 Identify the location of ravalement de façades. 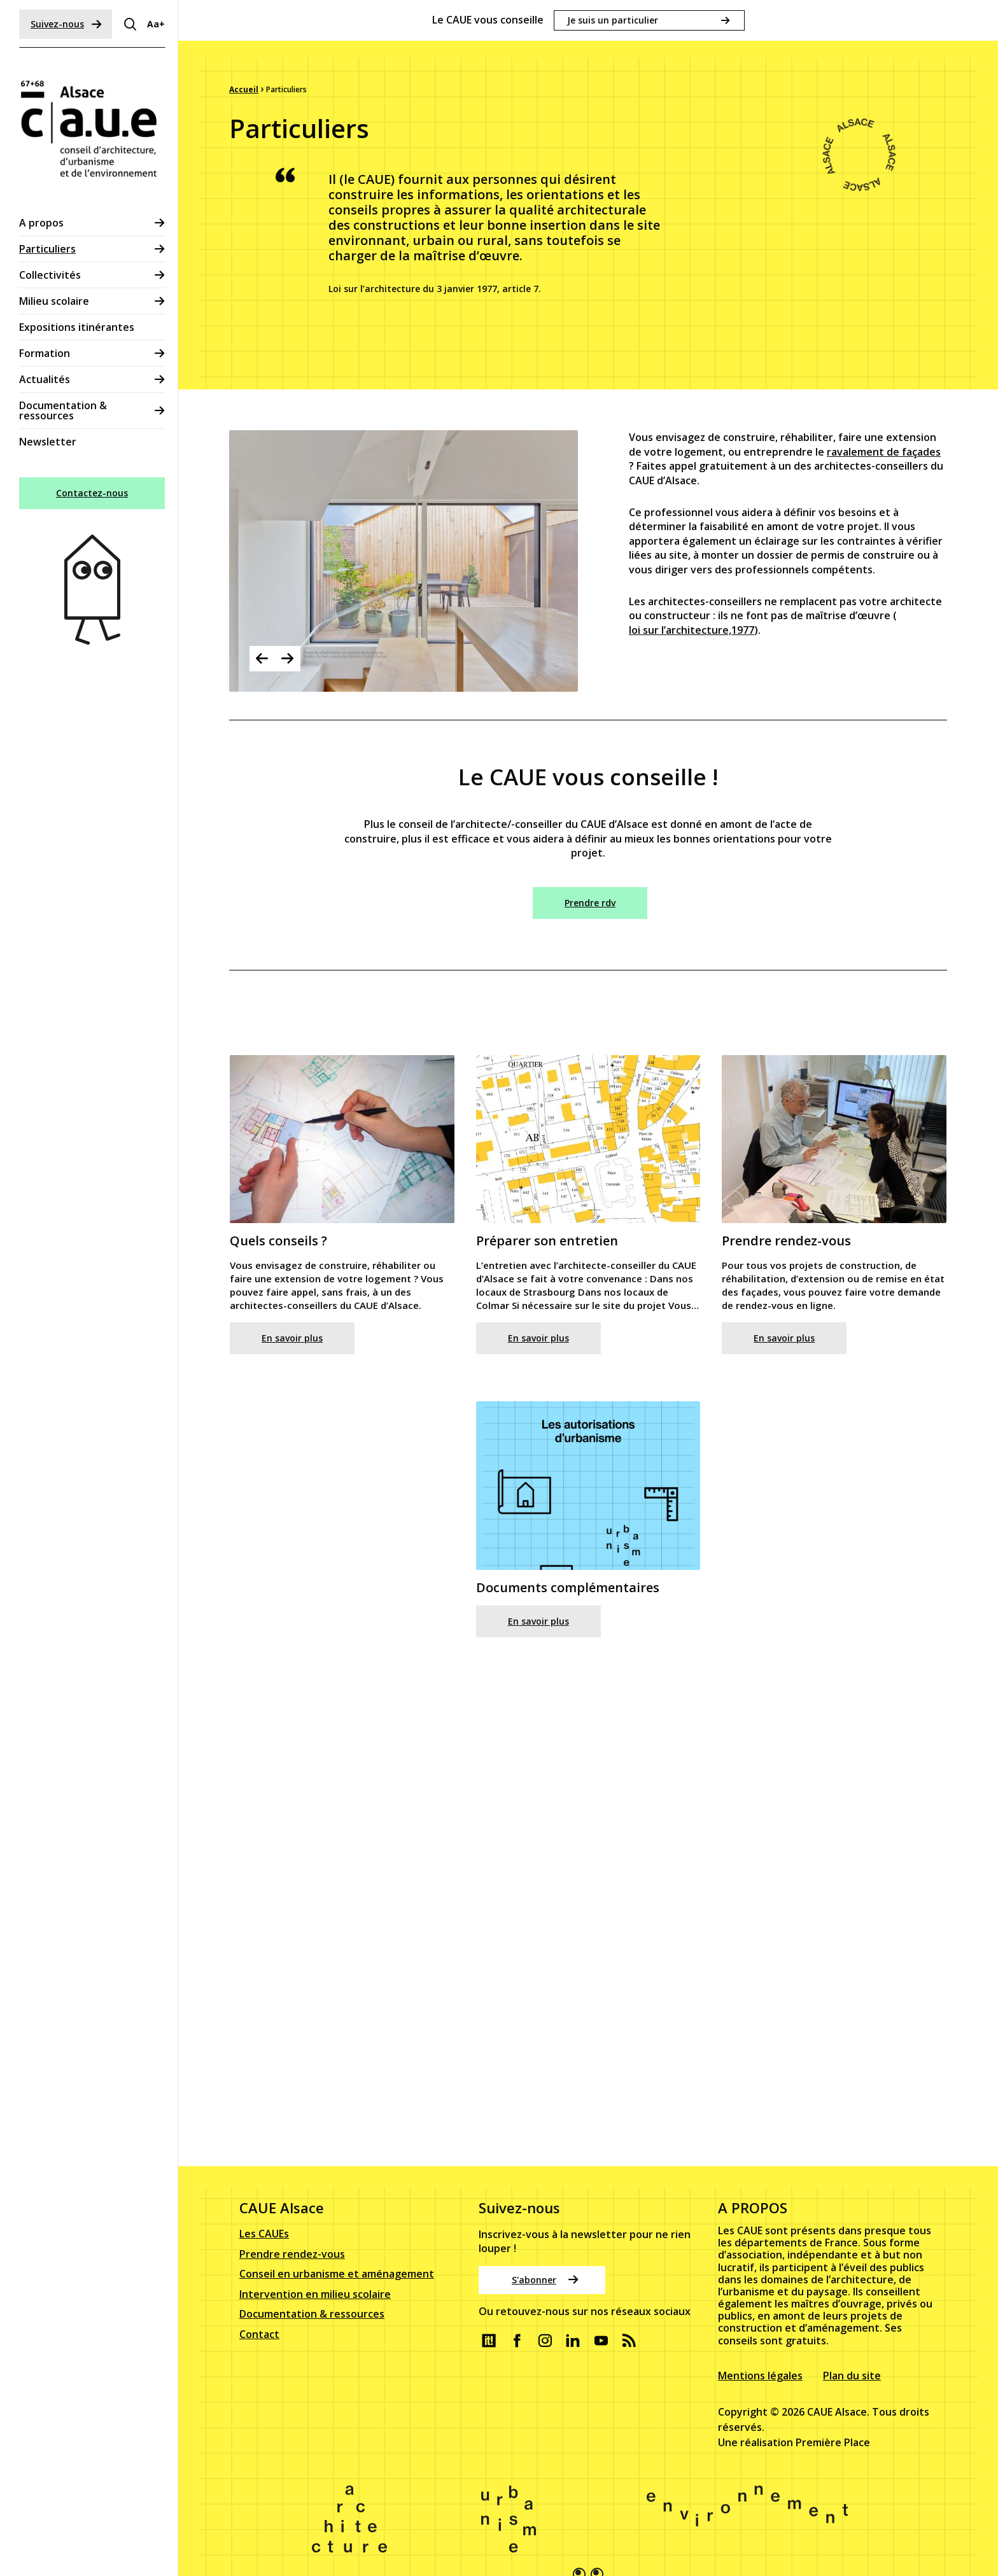
(884, 479).